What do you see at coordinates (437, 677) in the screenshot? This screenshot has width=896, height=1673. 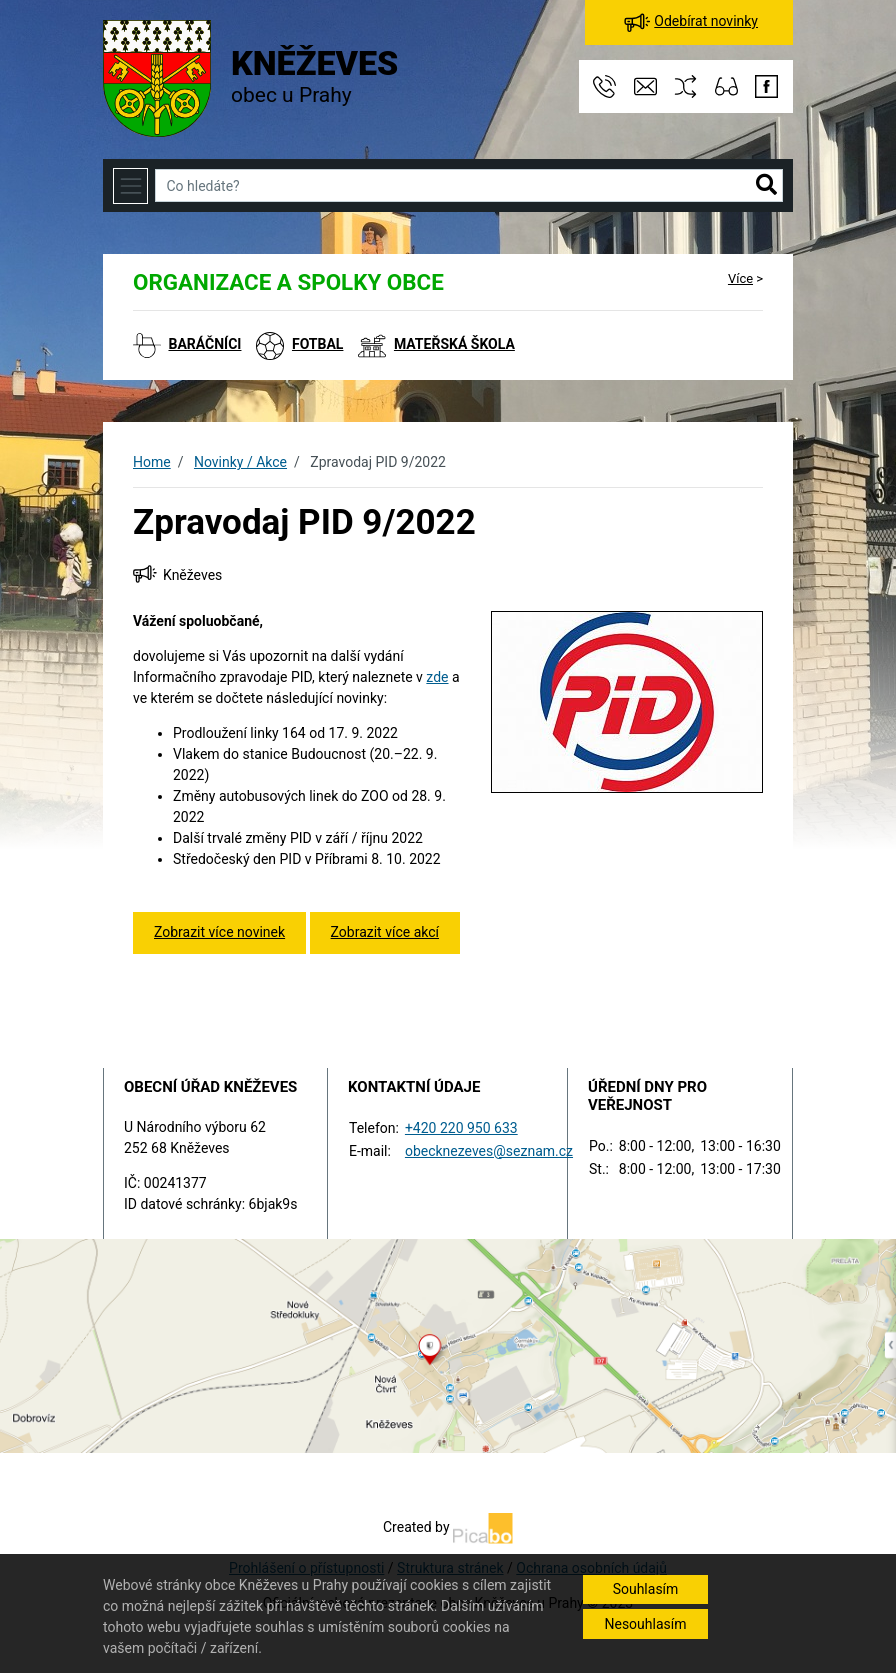 I see `zde` at bounding box center [437, 677].